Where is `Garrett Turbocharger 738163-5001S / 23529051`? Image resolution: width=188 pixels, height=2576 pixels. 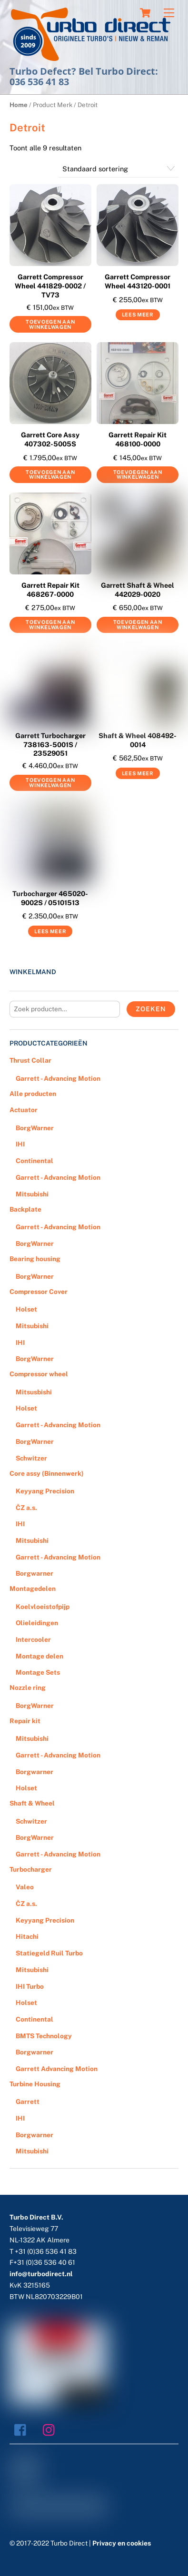
Garrett Turbocharger 738163-5001S / 23529051 is located at coordinates (50, 744).